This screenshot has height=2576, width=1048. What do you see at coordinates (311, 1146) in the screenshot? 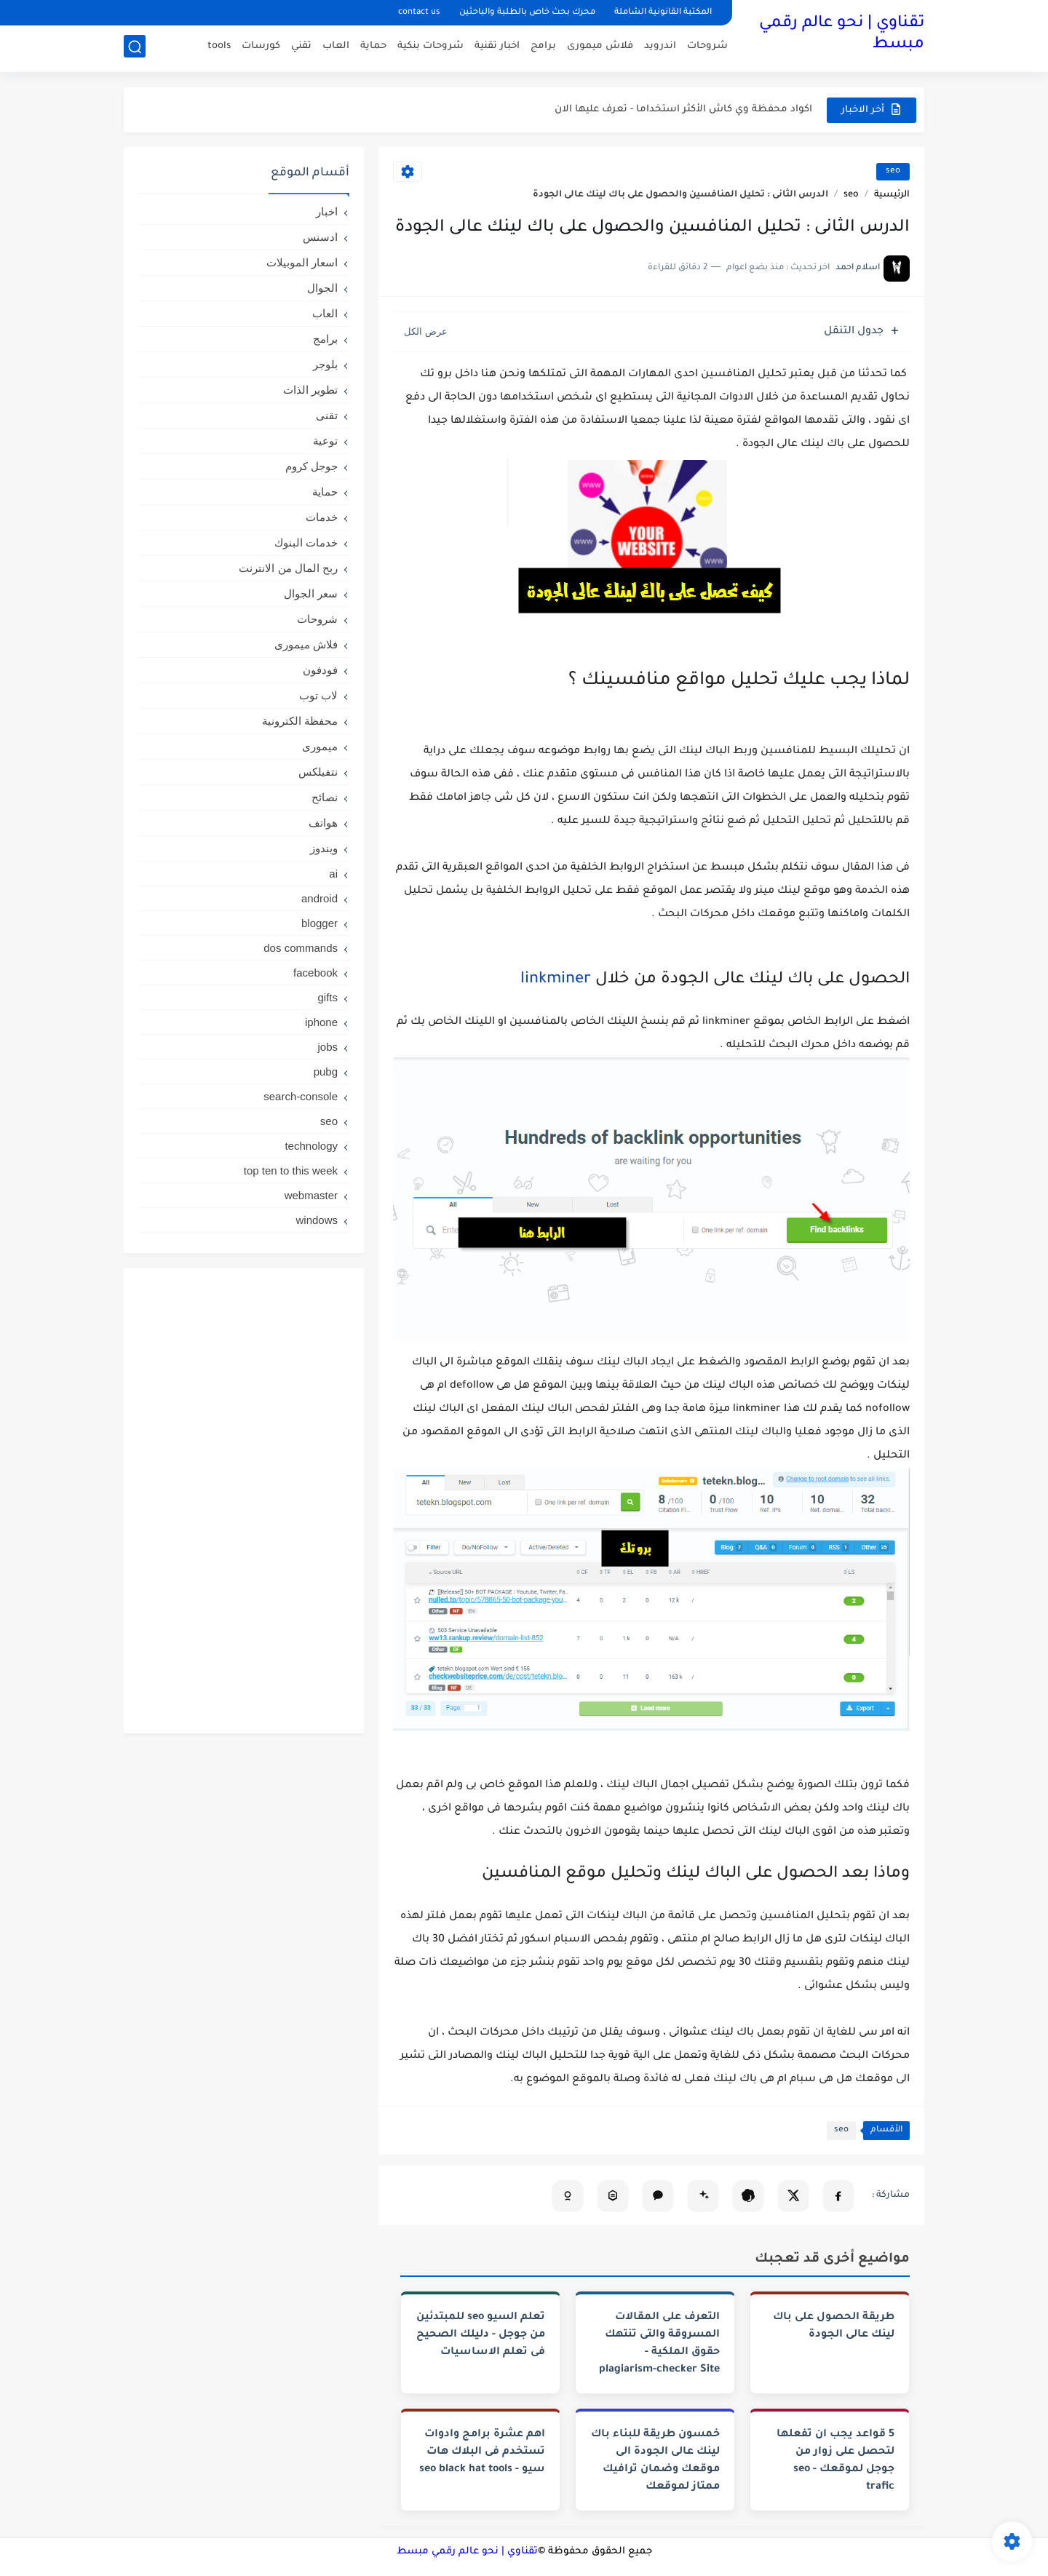
I see `technology` at bounding box center [311, 1146].